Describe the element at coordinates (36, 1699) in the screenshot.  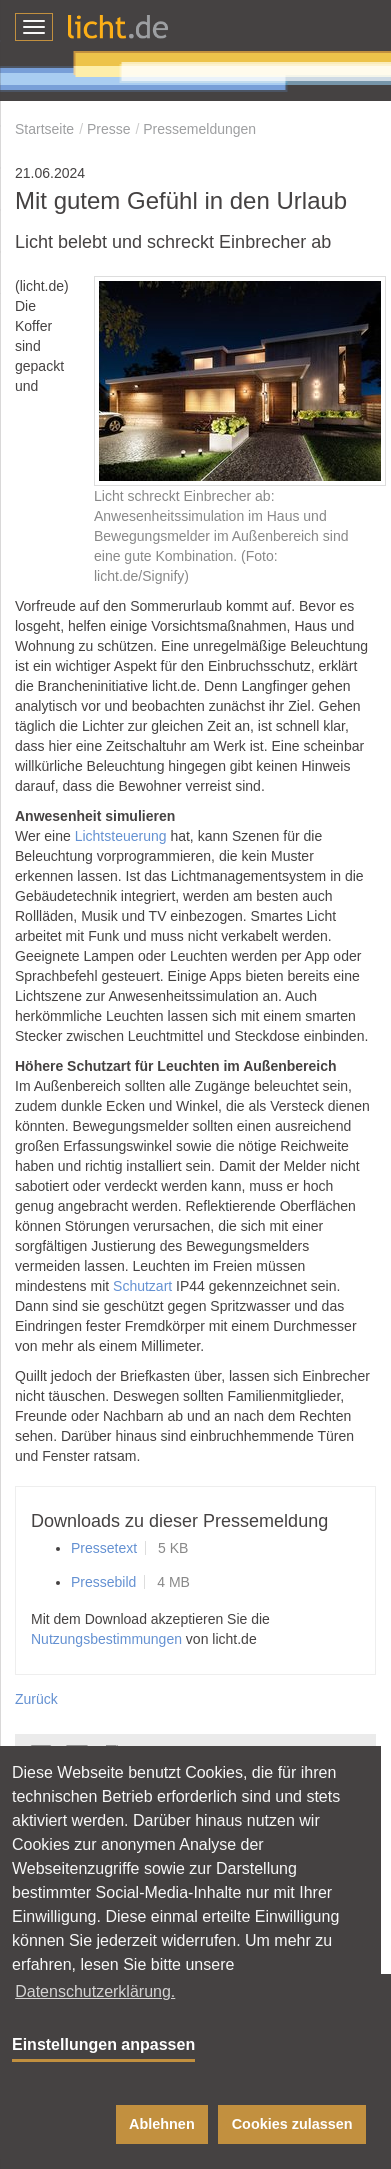
I see `Zurück` at that location.